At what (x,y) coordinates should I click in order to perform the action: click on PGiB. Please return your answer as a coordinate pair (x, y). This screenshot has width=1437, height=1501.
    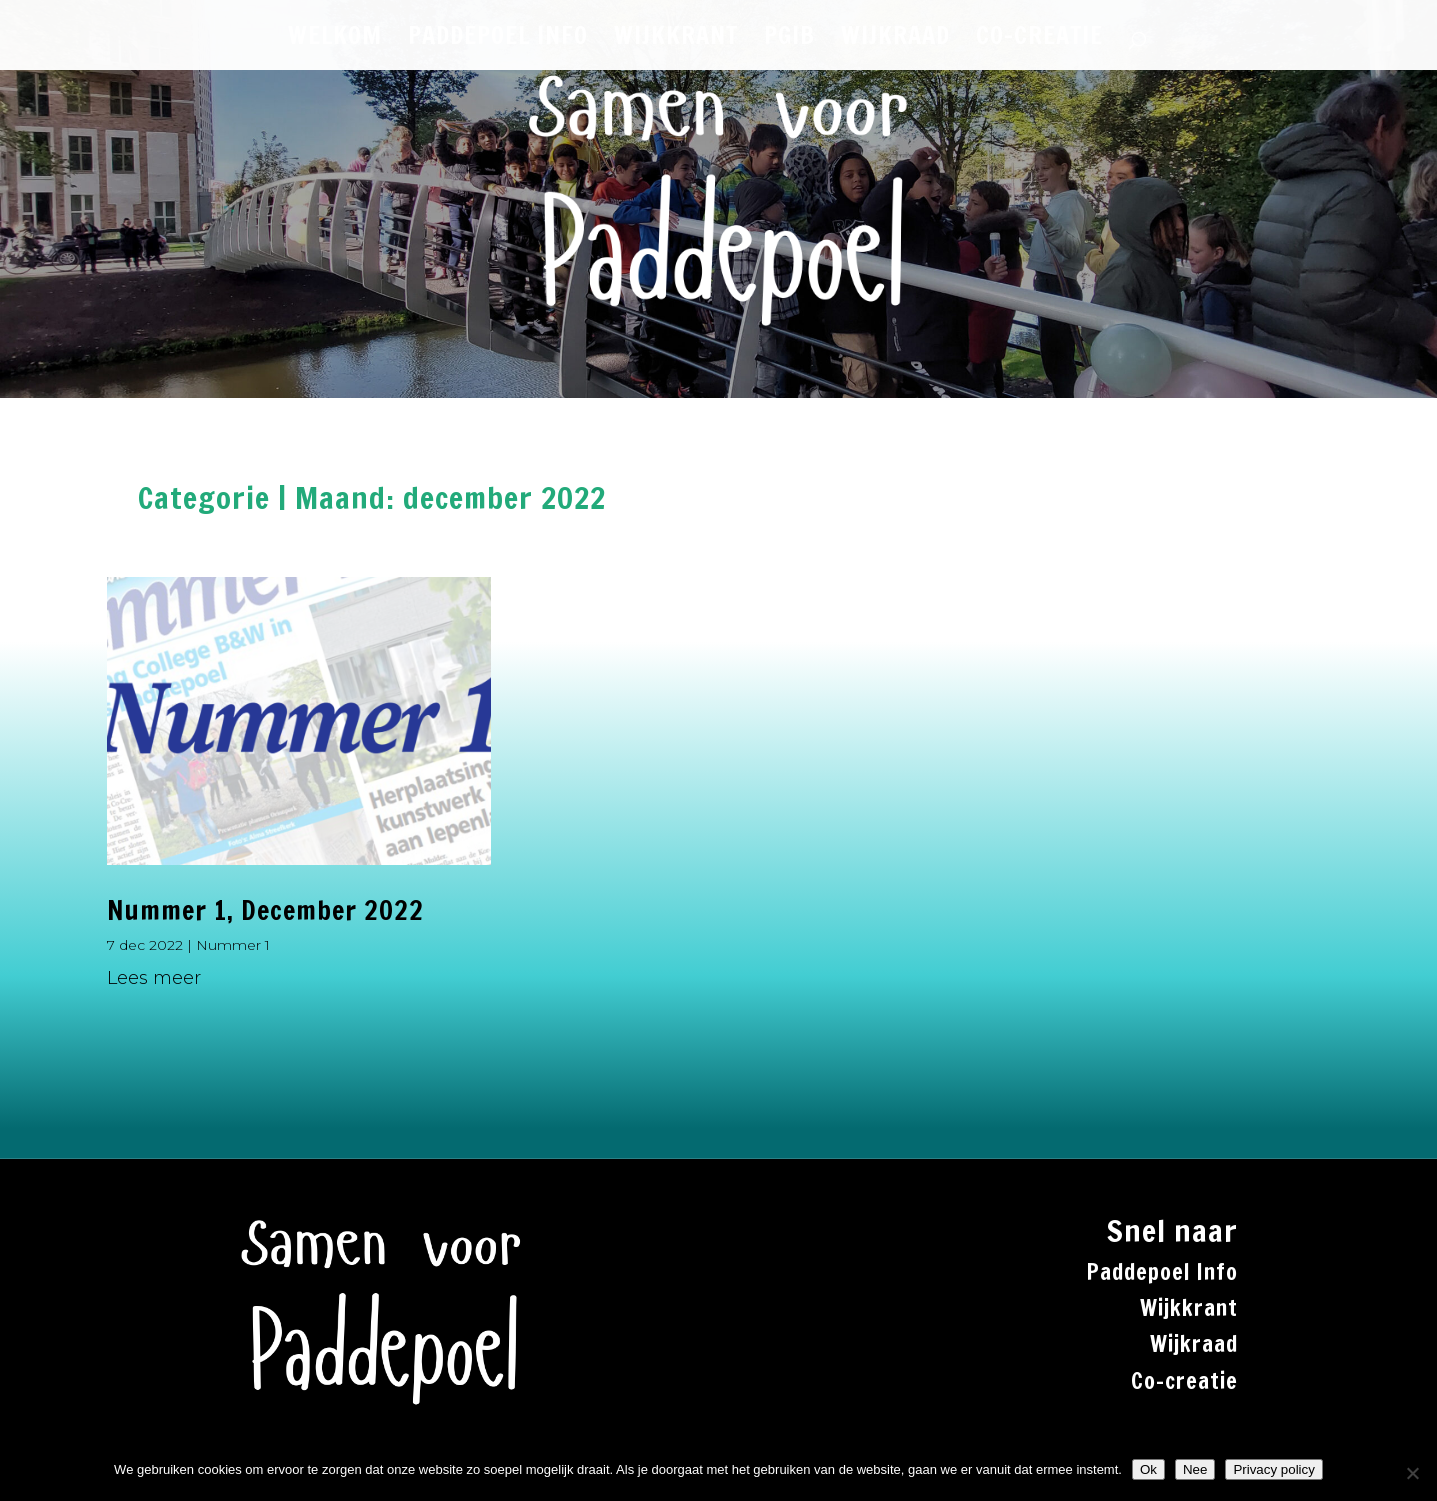
    Looking at the image, I should click on (789, 40).